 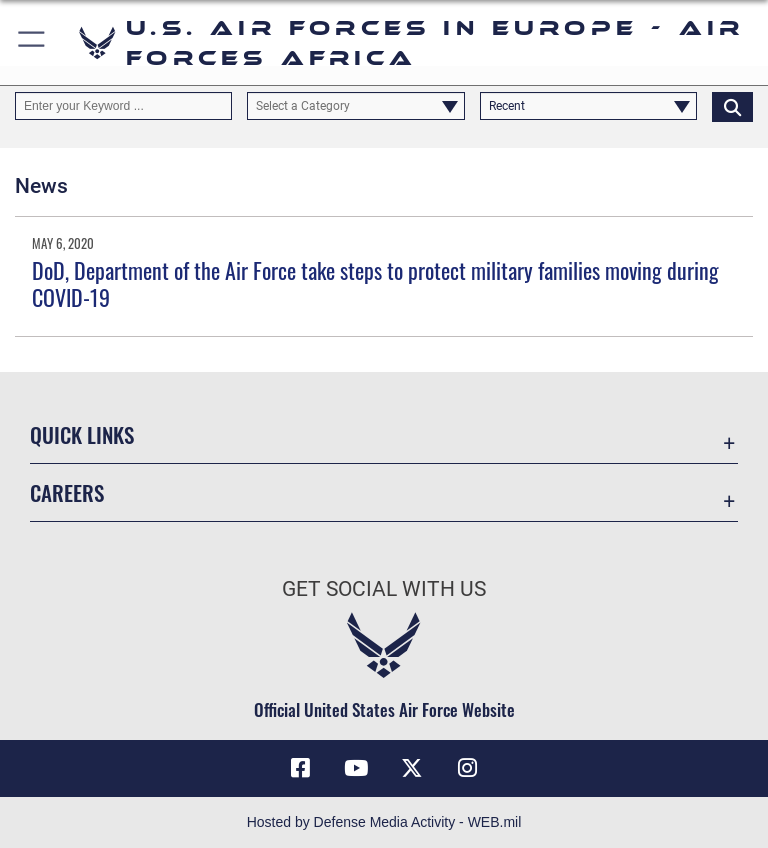 What do you see at coordinates (468, 768) in the screenshot?
I see `[Instagram icon opens in a new window]` at bounding box center [468, 768].